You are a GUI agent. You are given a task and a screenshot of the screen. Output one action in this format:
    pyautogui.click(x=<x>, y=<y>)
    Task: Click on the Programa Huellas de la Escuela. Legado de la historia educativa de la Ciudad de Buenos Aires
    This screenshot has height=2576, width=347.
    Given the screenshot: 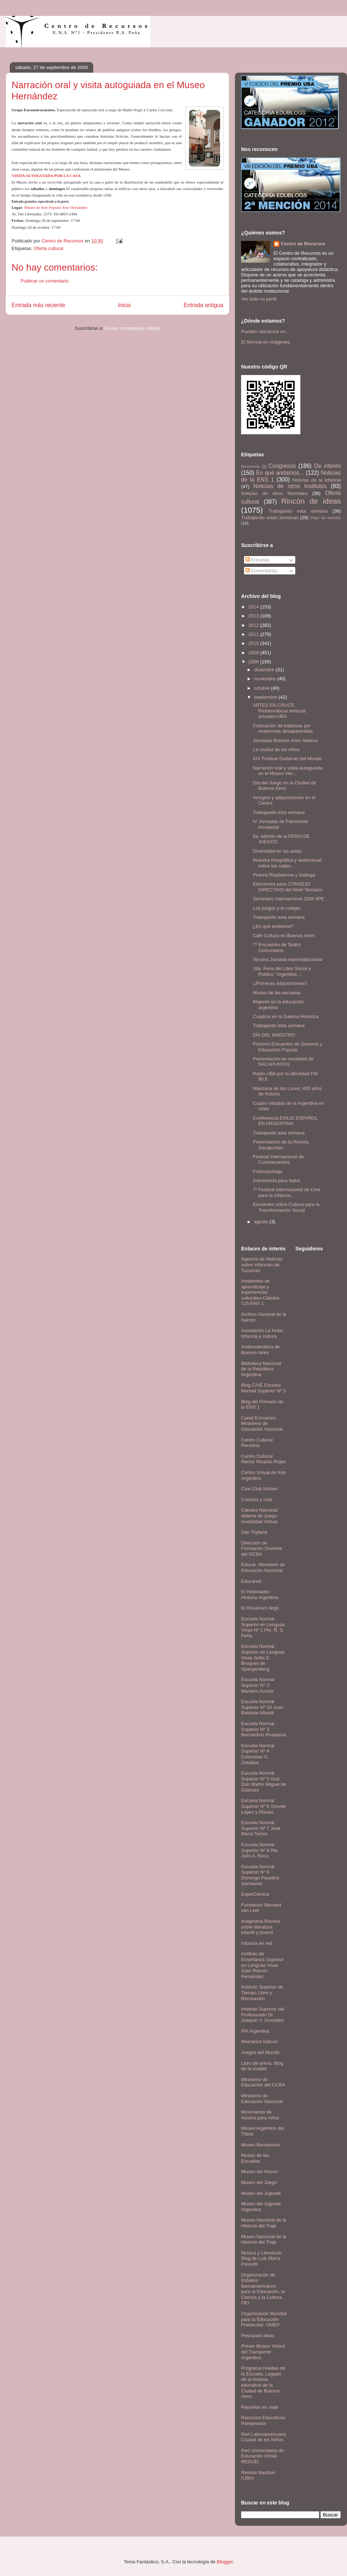 What is the action you would take?
    pyautogui.click(x=263, y=2382)
    